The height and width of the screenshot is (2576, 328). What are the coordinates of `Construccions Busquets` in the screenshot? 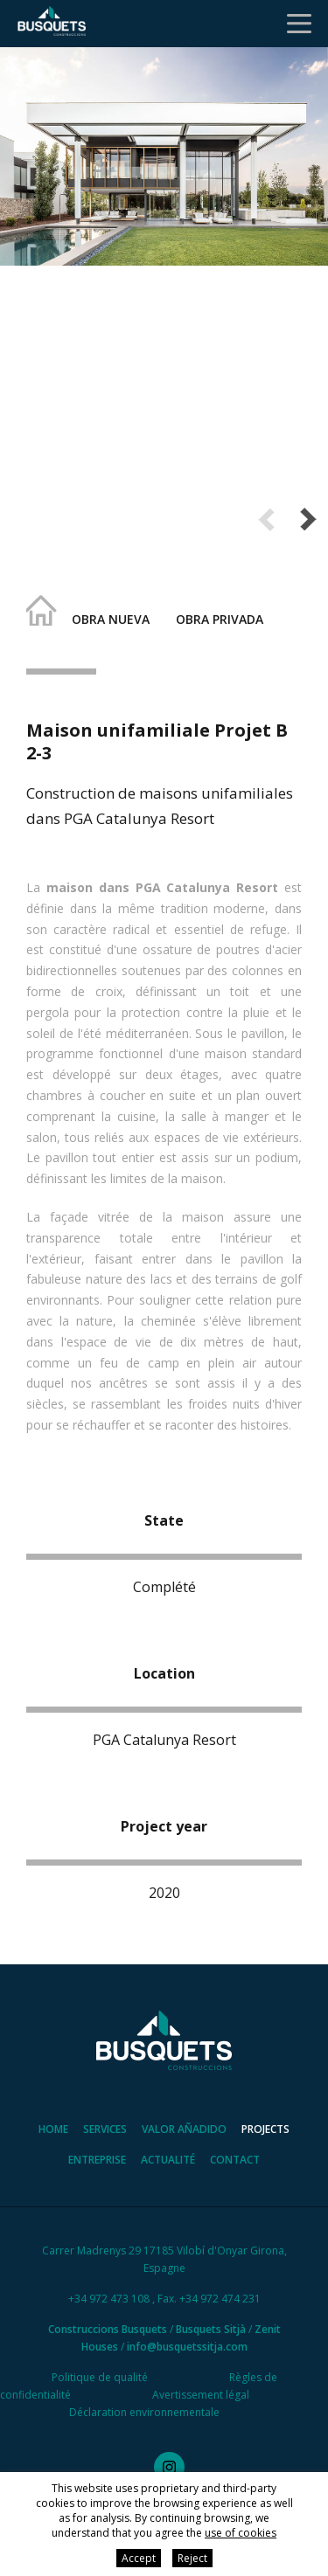 It's located at (107, 2329).